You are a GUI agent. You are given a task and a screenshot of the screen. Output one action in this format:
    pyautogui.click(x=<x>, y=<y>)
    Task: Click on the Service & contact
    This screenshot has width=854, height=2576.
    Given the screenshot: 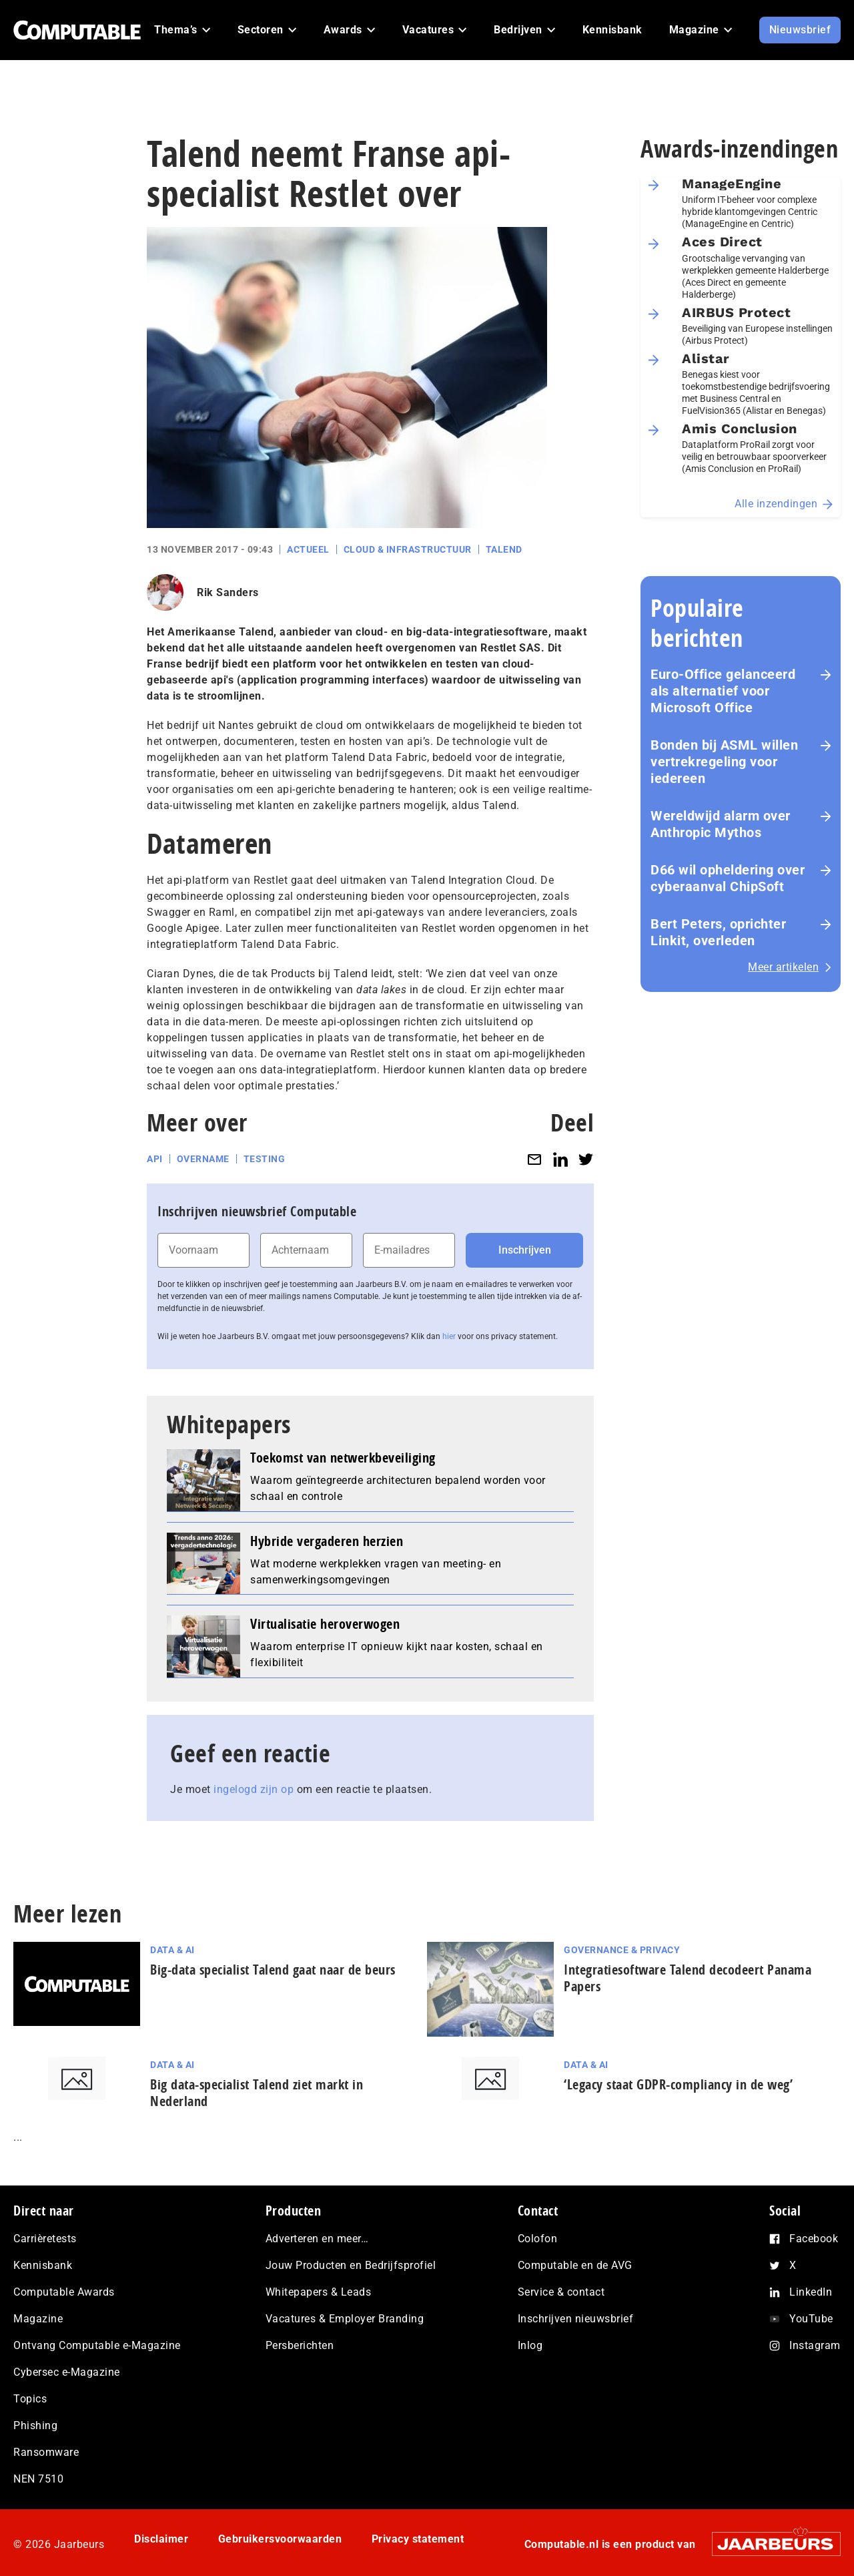 What is the action you would take?
    pyautogui.click(x=561, y=2292)
    